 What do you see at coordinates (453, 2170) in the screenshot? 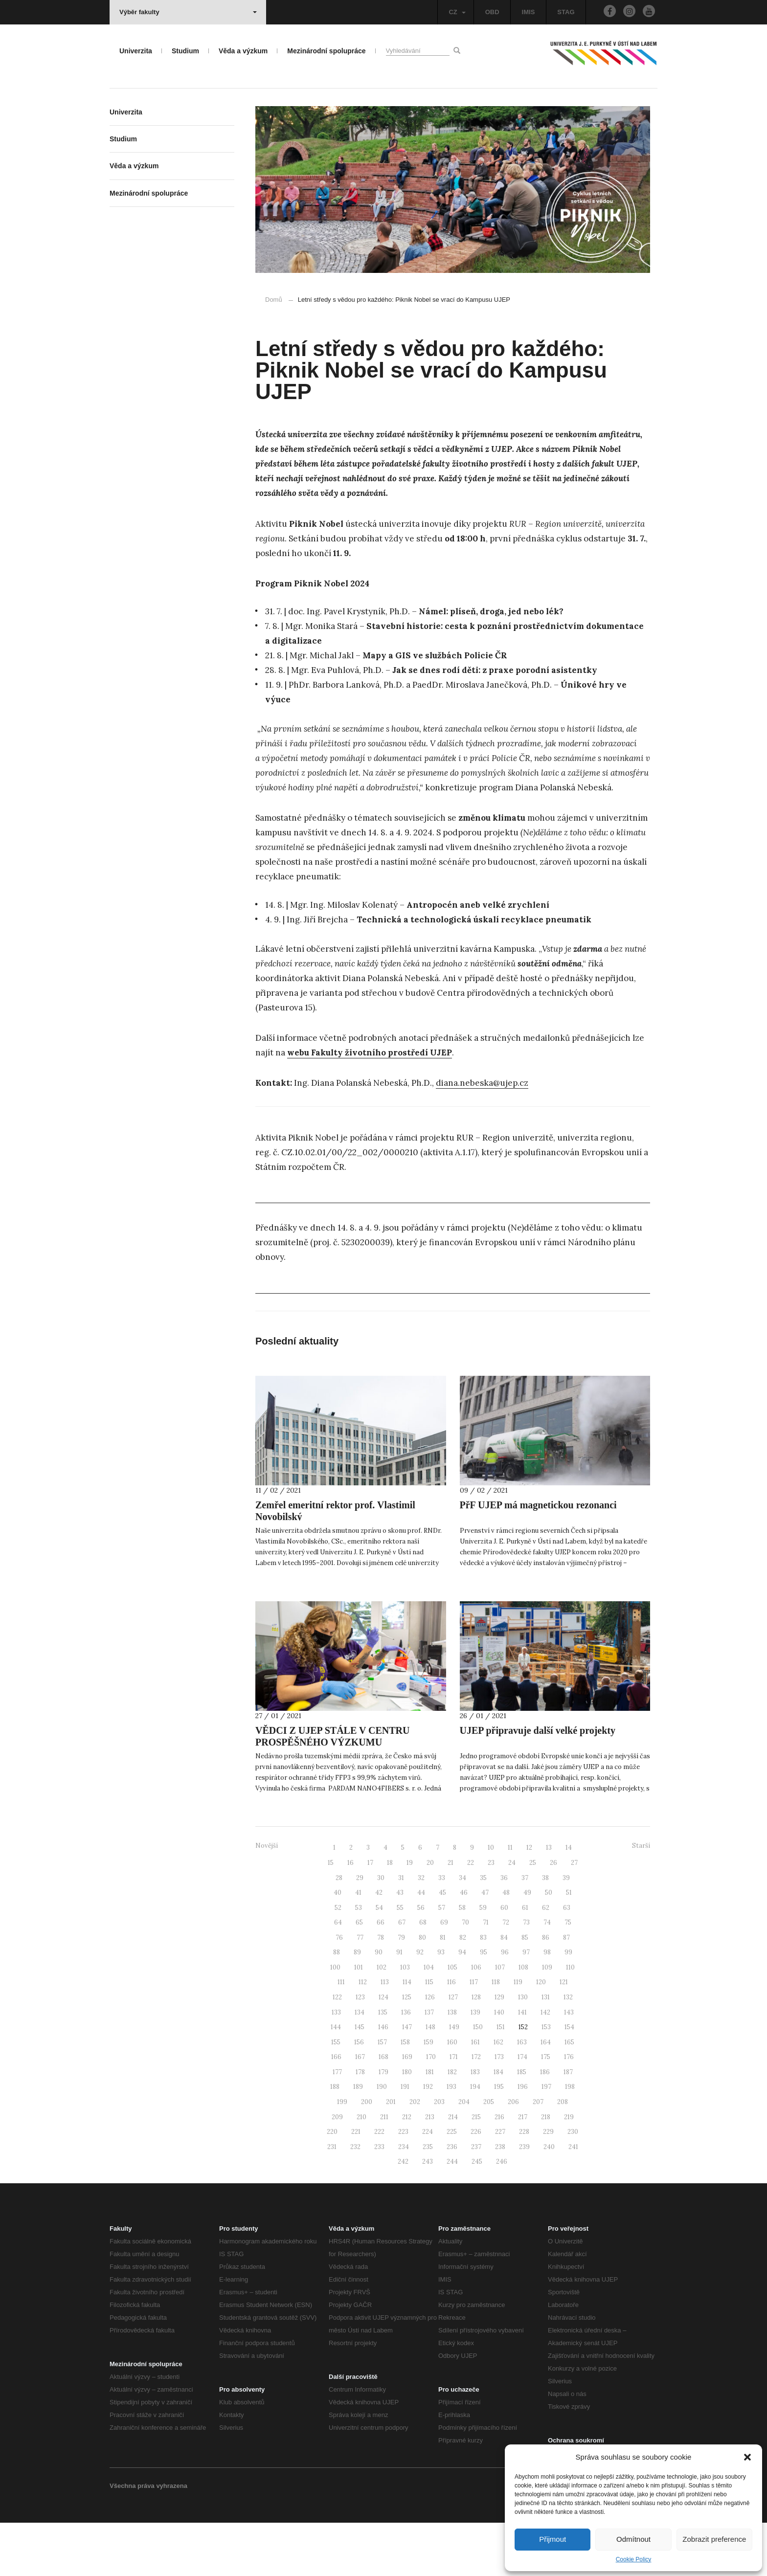
I see `214` at bounding box center [453, 2170].